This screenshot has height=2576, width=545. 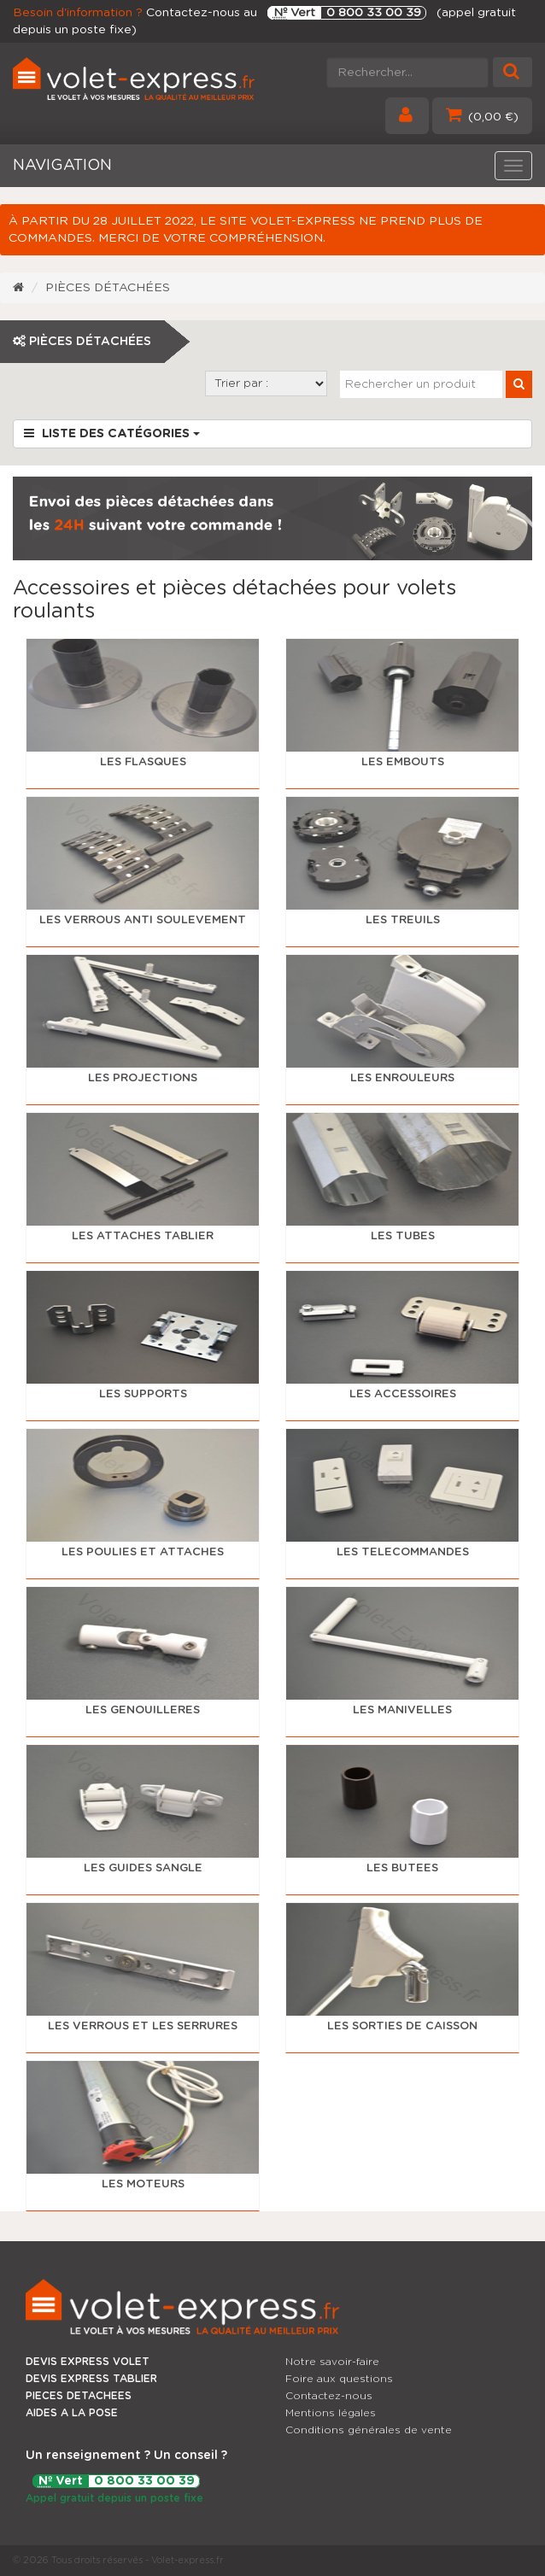 What do you see at coordinates (368, 2430) in the screenshot?
I see `Conditions générales de vente` at bounding box center [368, 2430].